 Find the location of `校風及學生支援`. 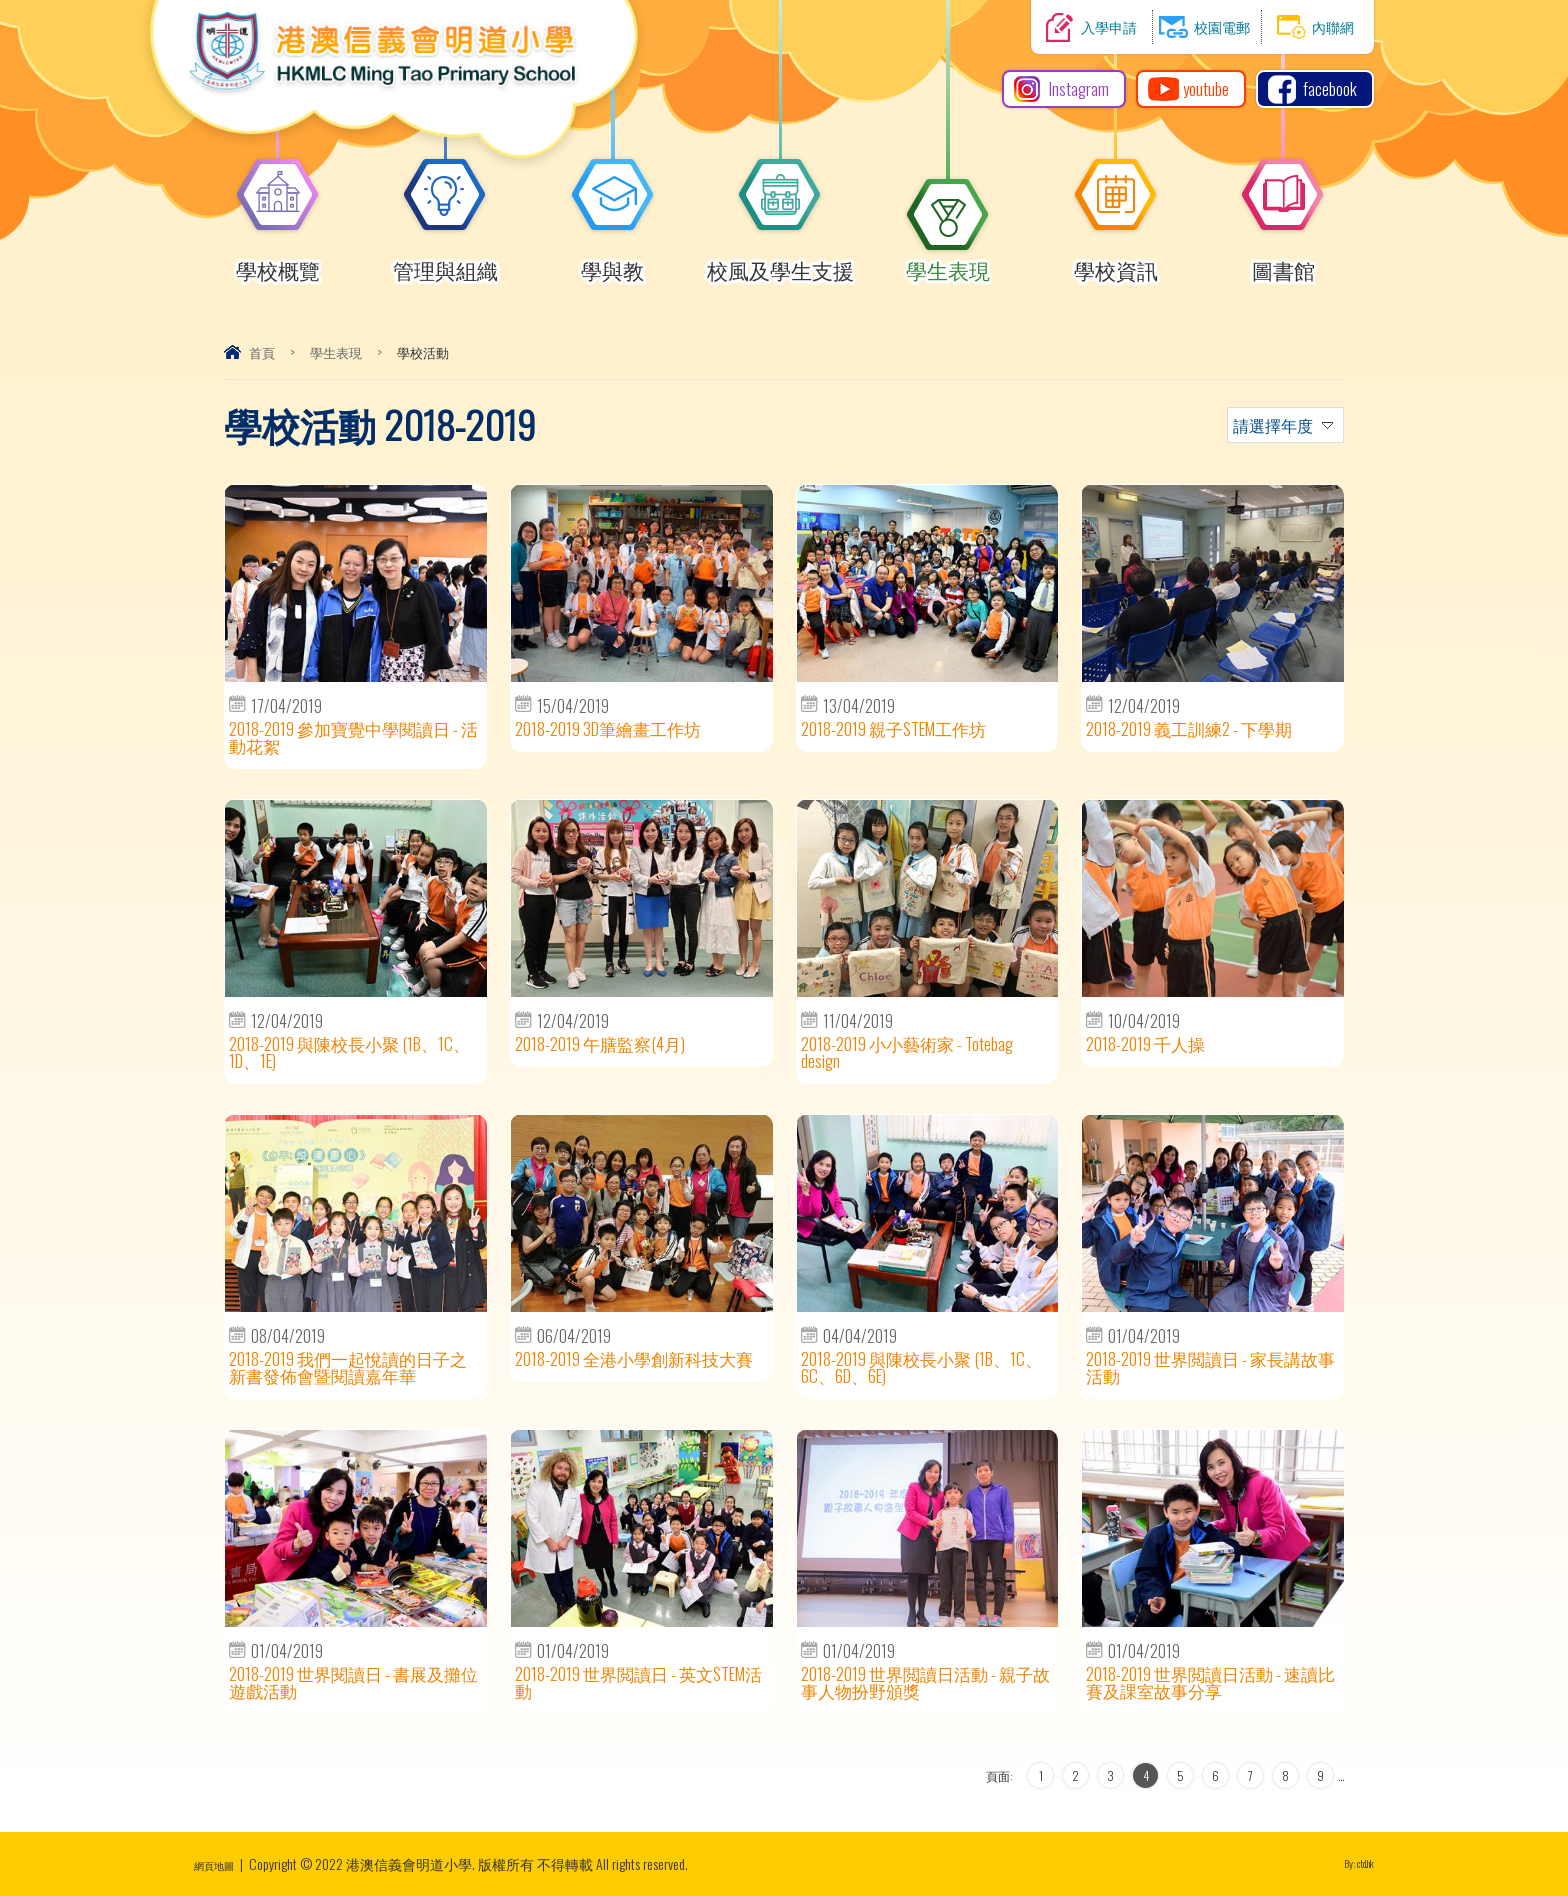

校風及學生支援 is located at coordinates (780, 261).